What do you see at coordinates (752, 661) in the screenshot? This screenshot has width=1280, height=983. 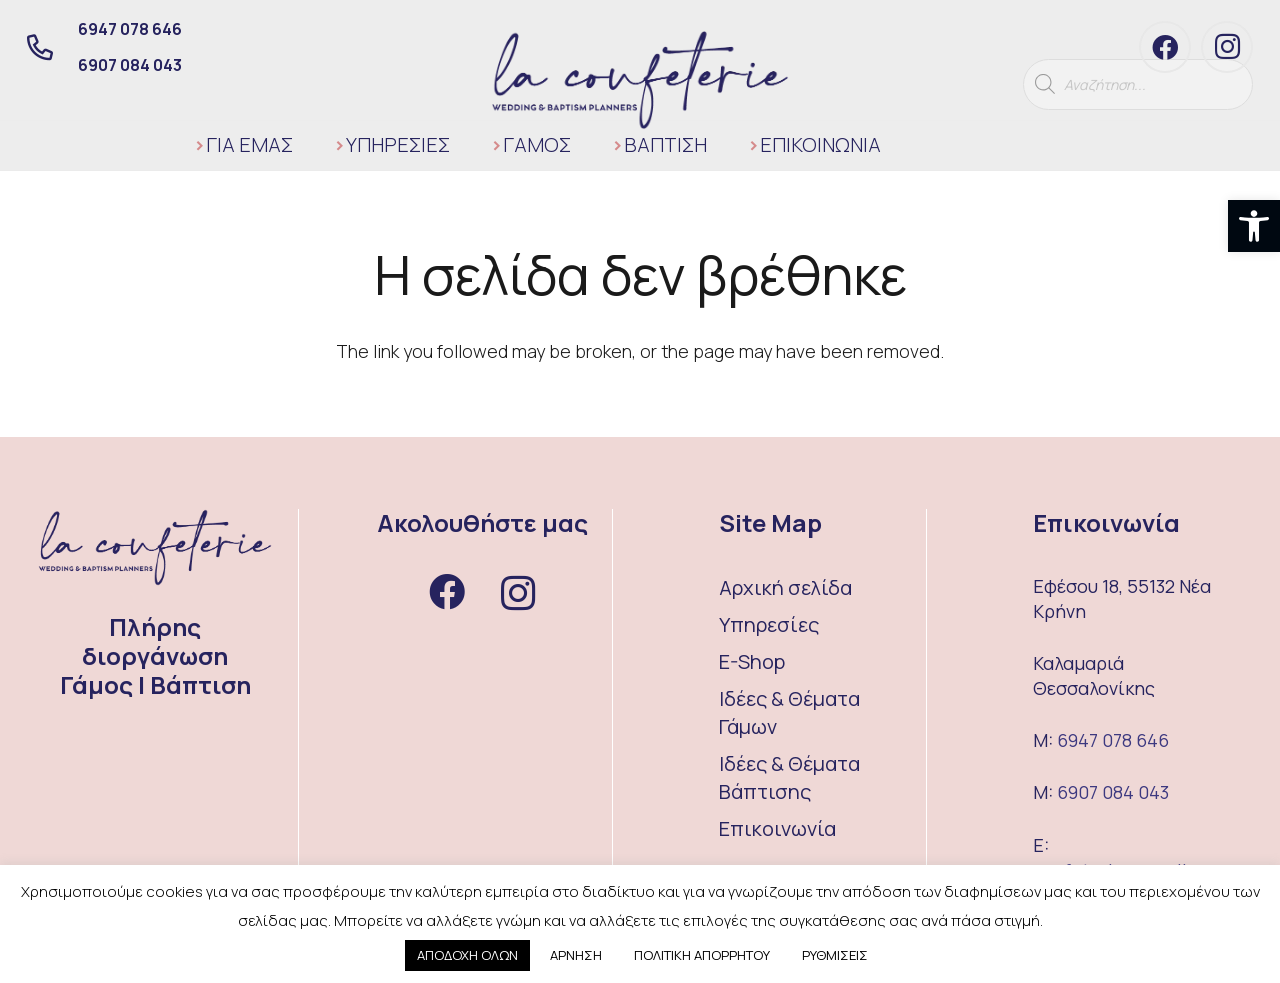 I see `E-Shop` at bounding box center [752, 661].